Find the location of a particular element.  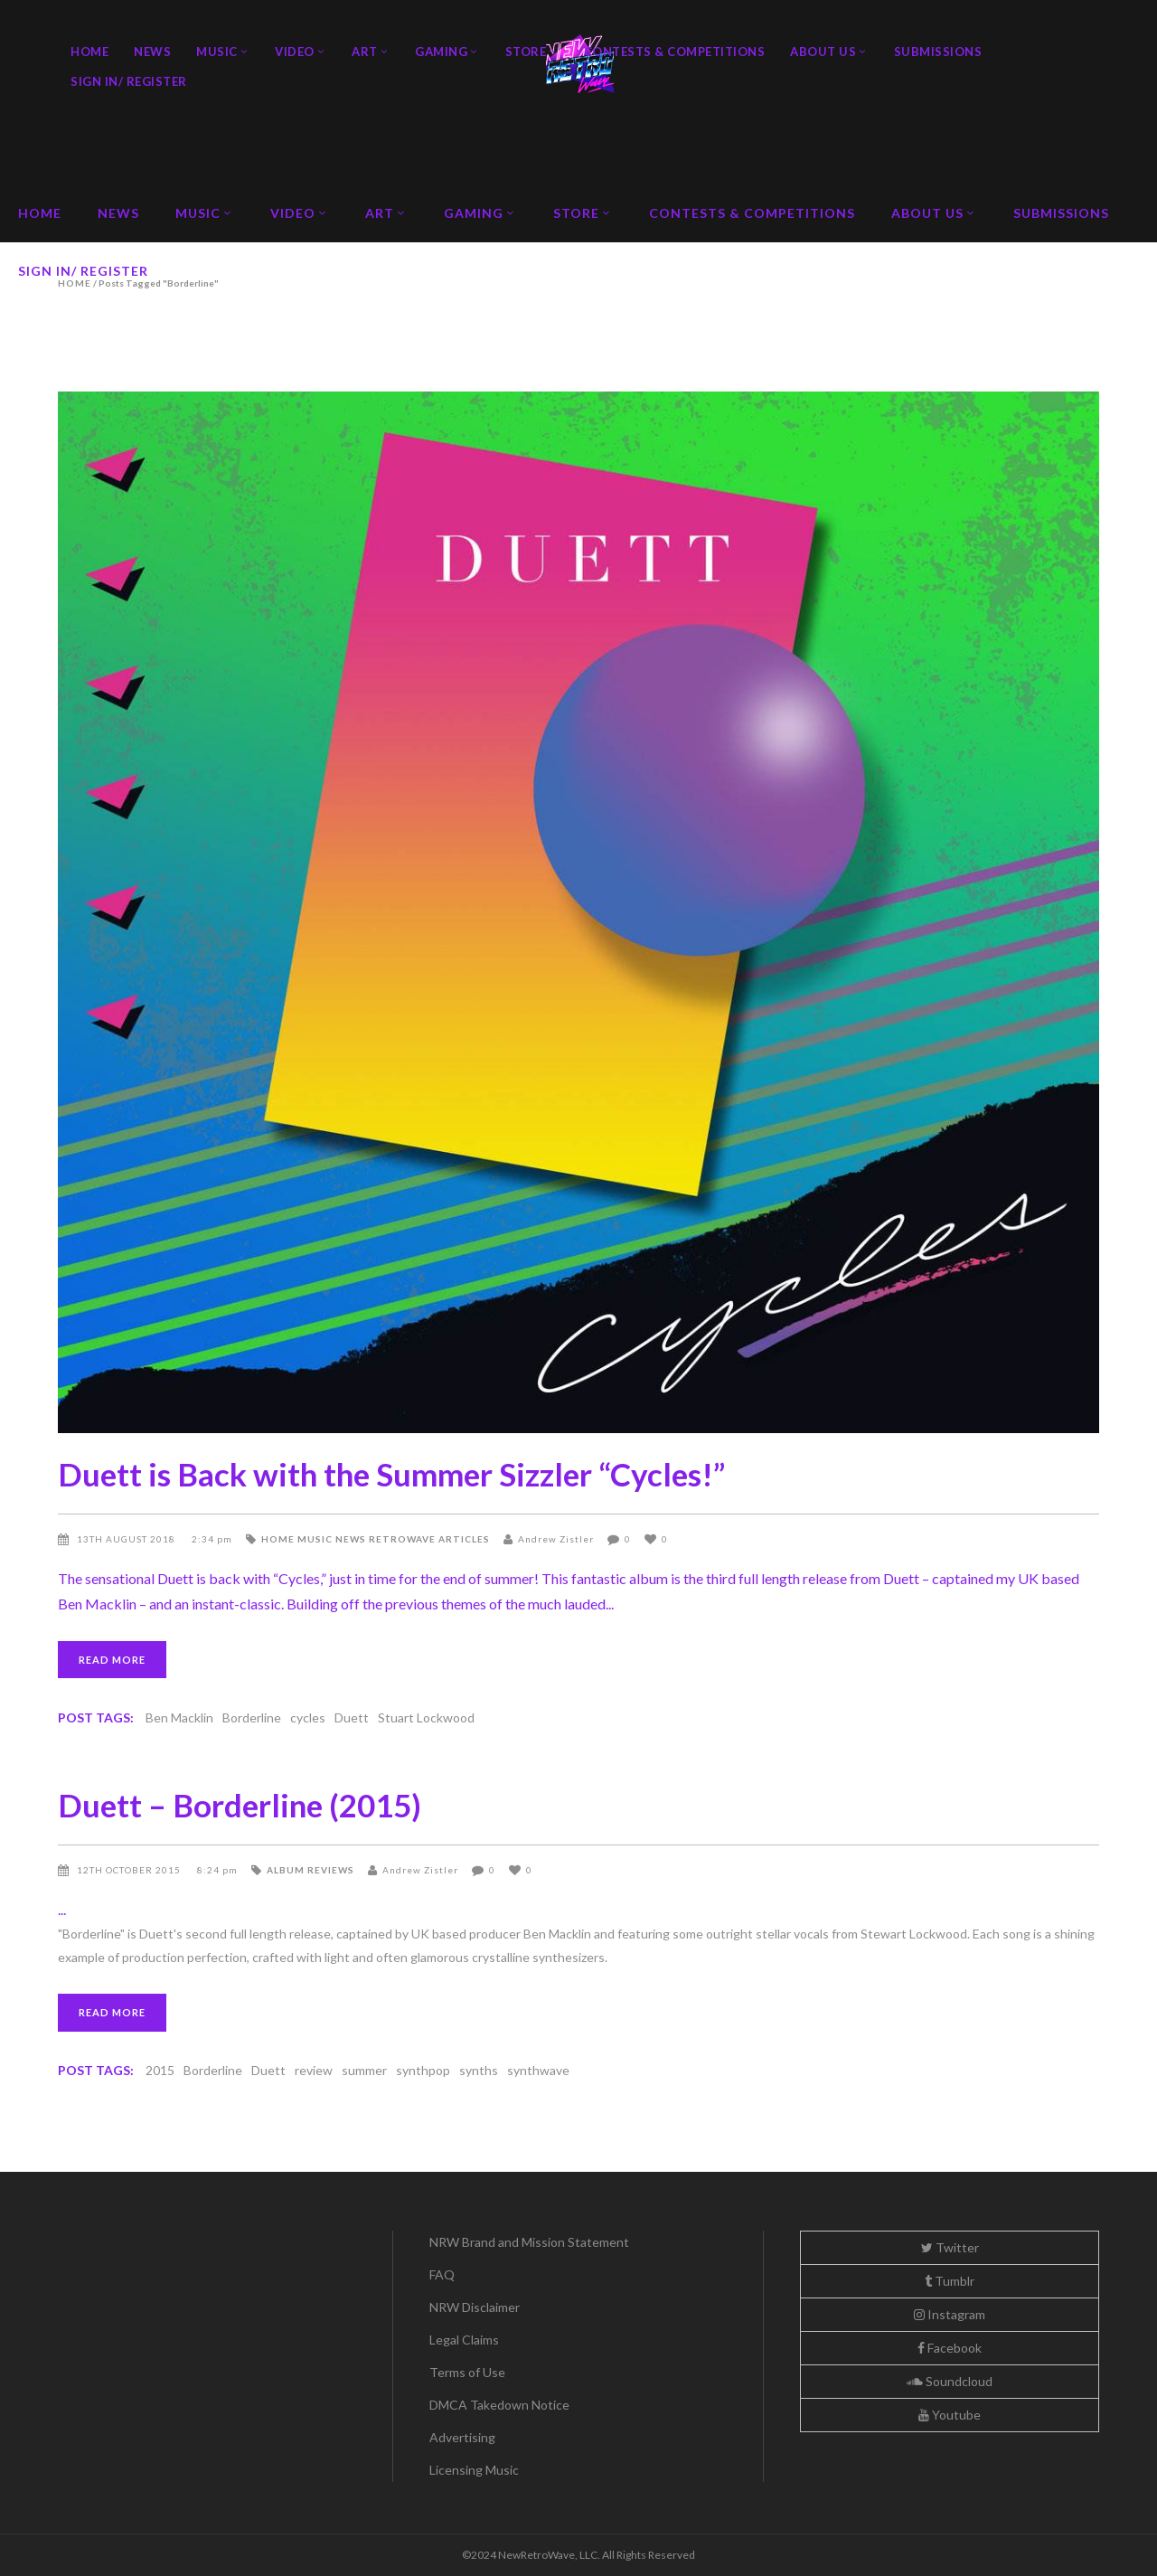

FAQ is located at coordinates (442, 2274).